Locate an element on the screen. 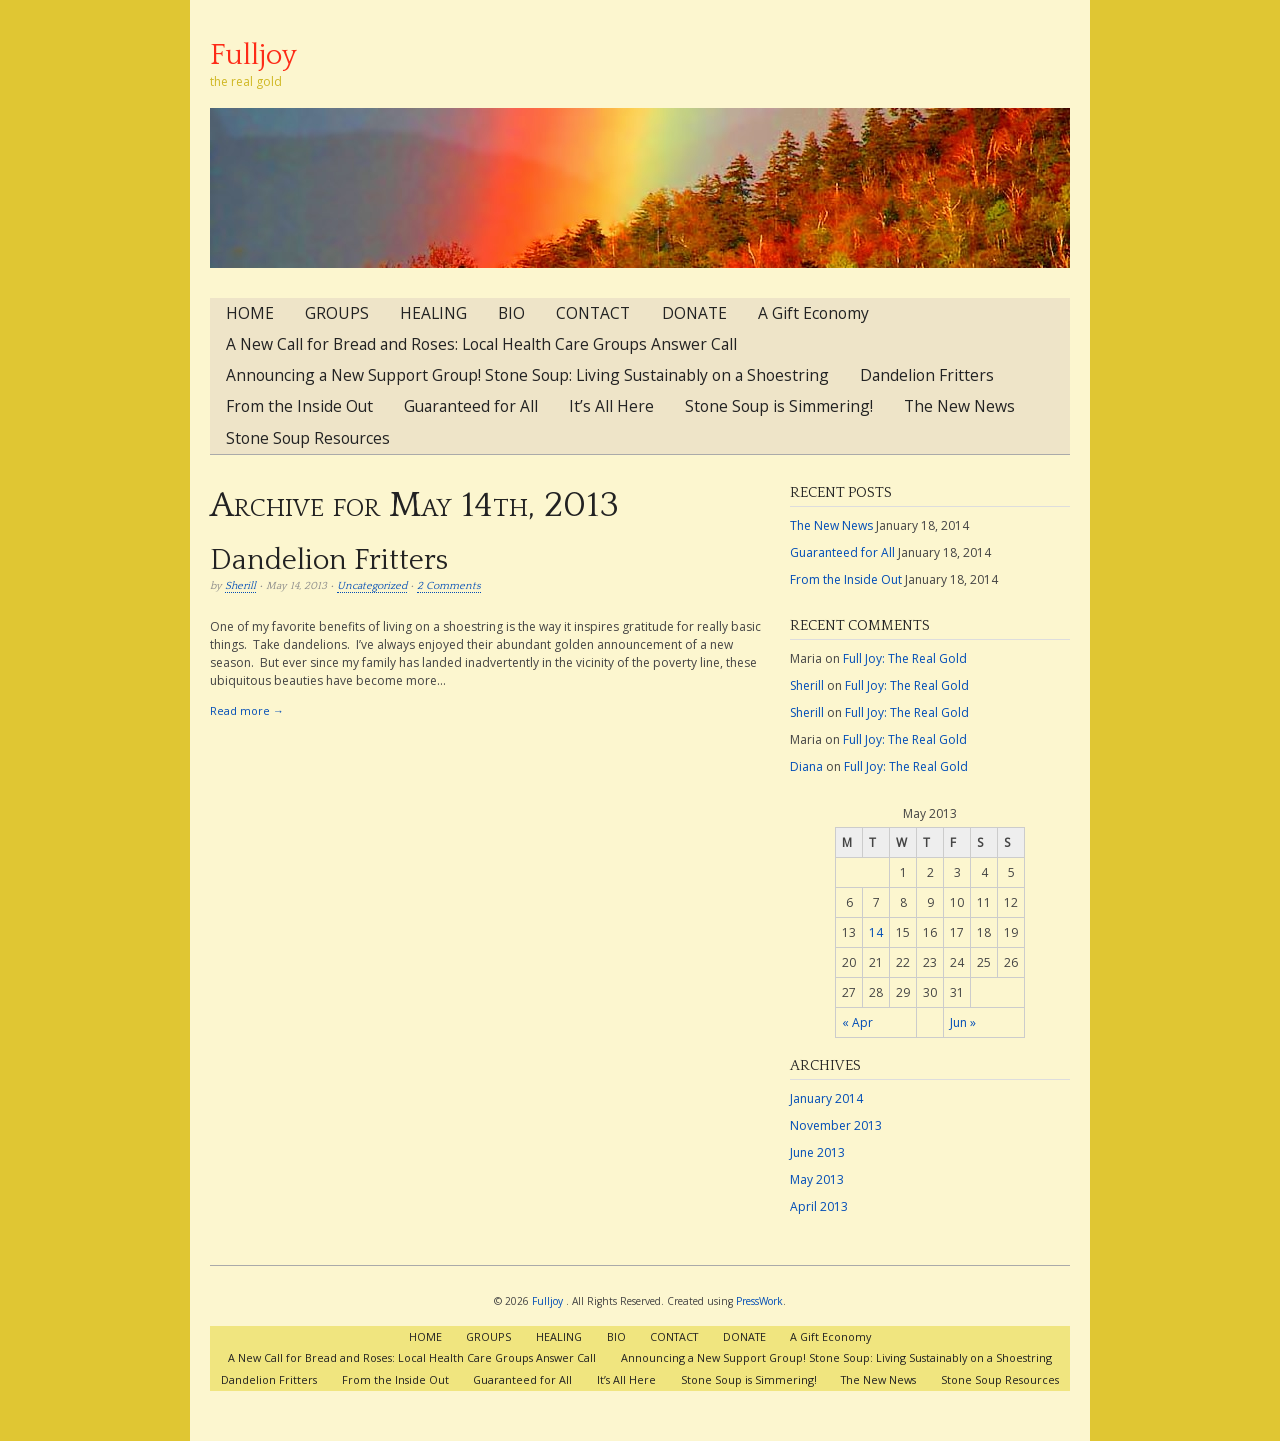 The height and width of the screenshot is (1441, 1280). A Gift Economy is located at coordinates (813, 313).